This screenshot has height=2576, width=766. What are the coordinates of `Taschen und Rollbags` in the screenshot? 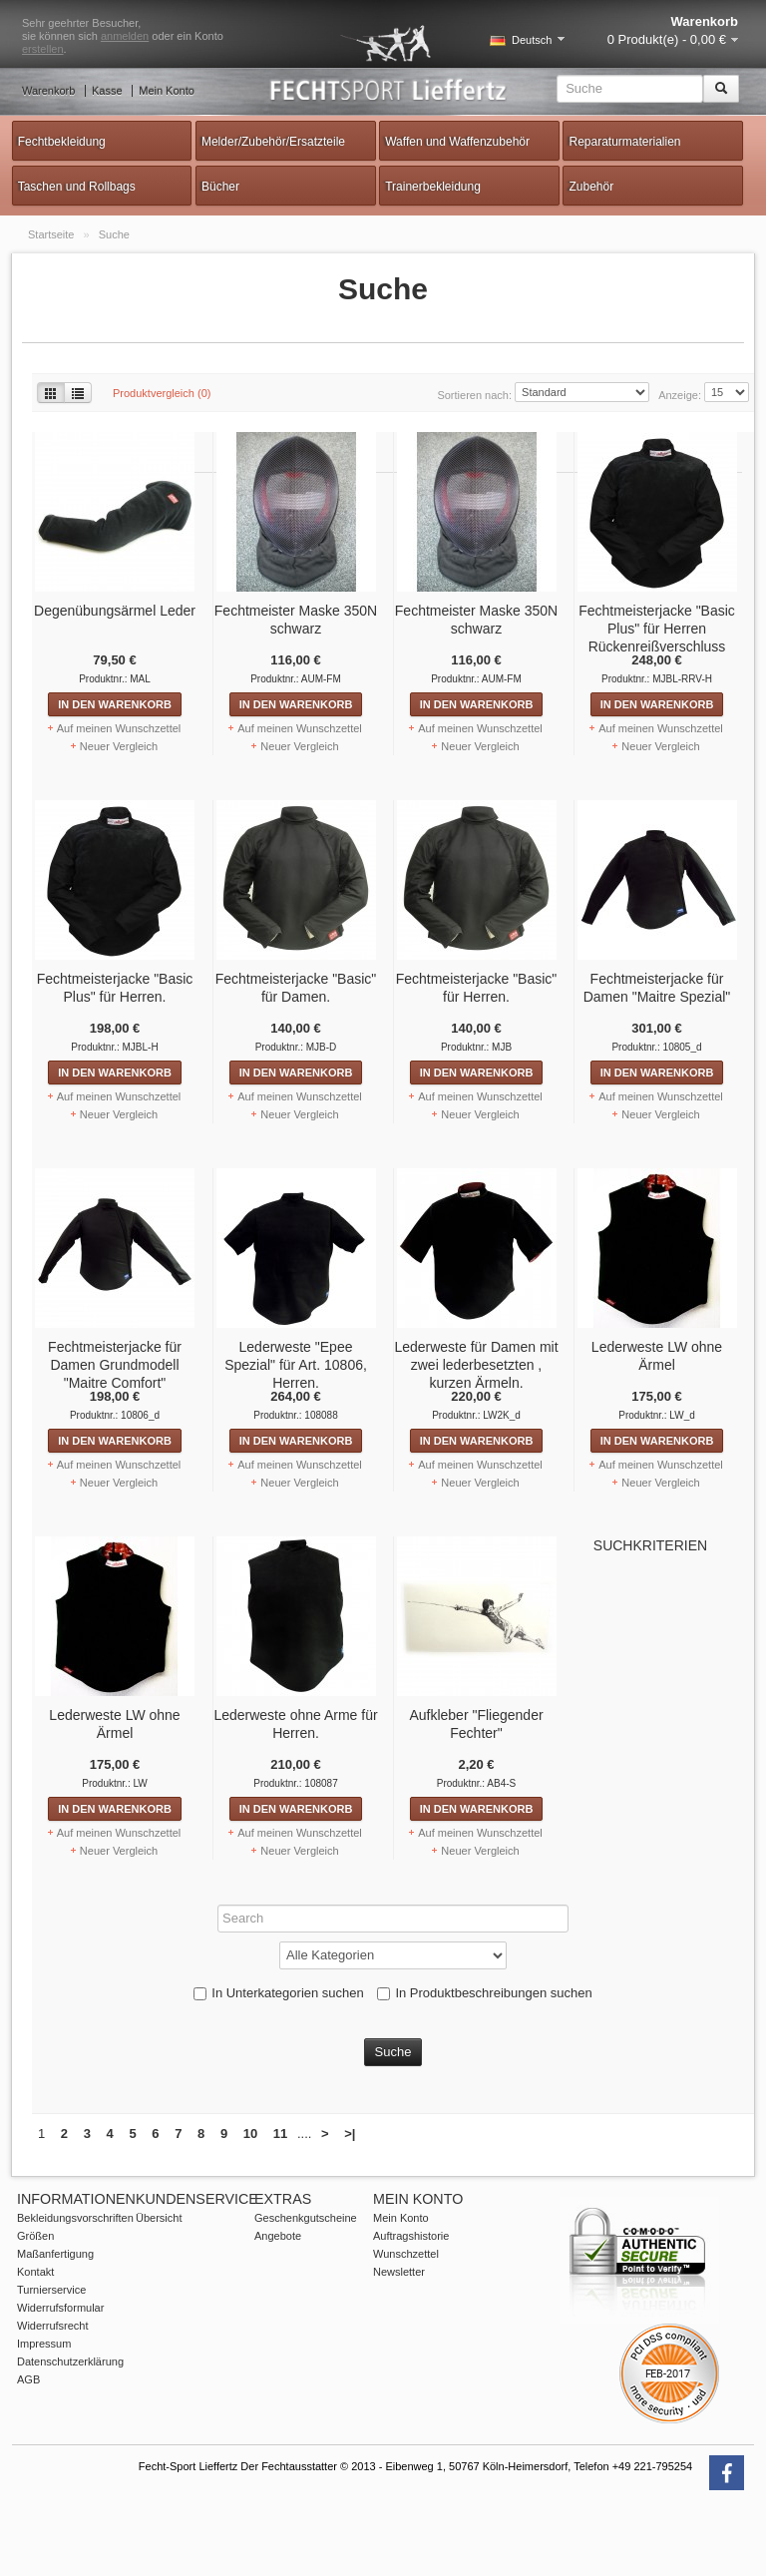 It's located at (77, 187).